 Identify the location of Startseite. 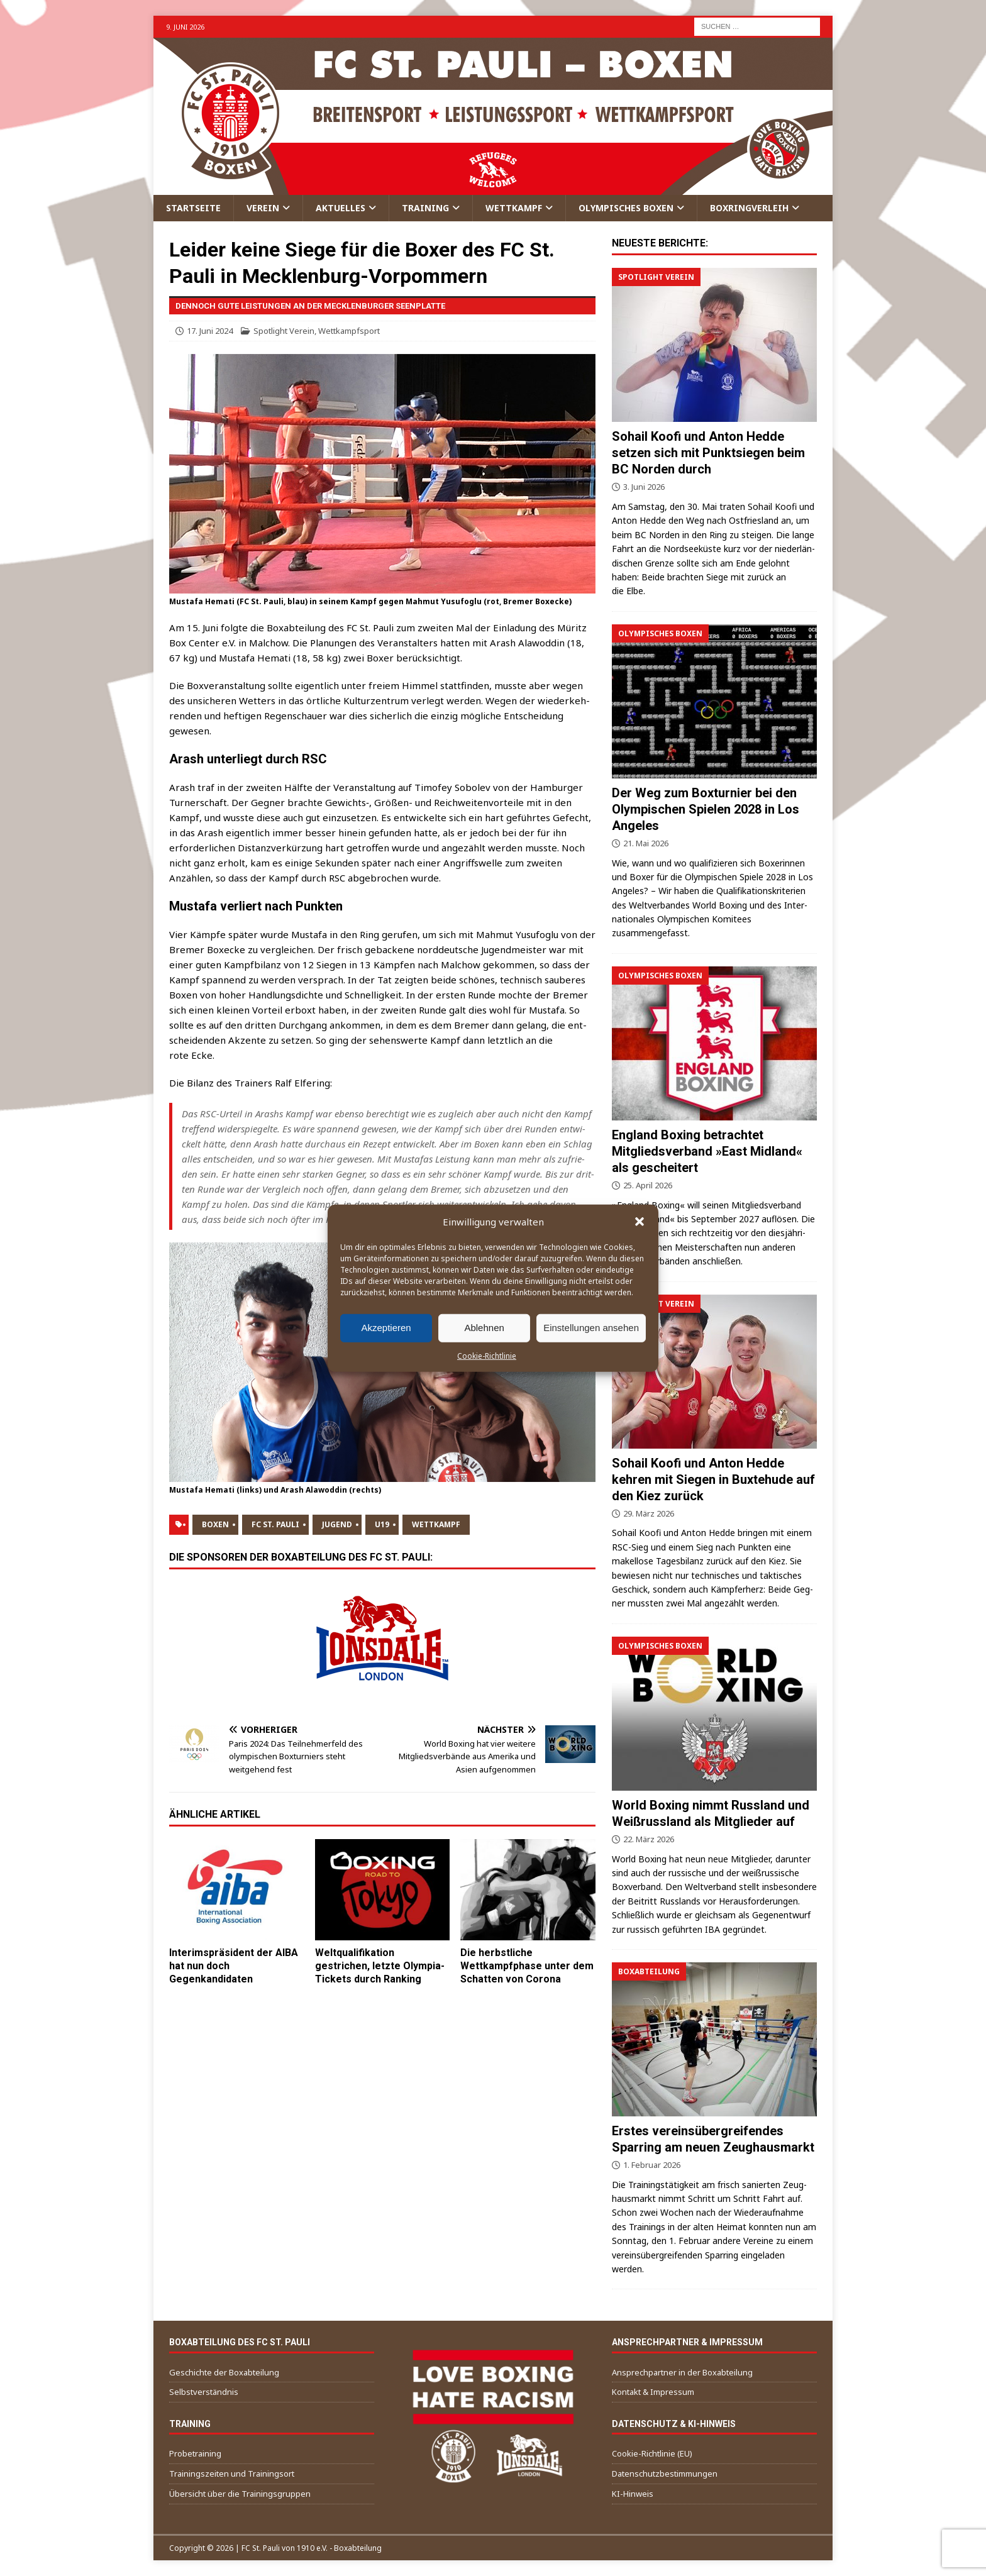
(193, 208).